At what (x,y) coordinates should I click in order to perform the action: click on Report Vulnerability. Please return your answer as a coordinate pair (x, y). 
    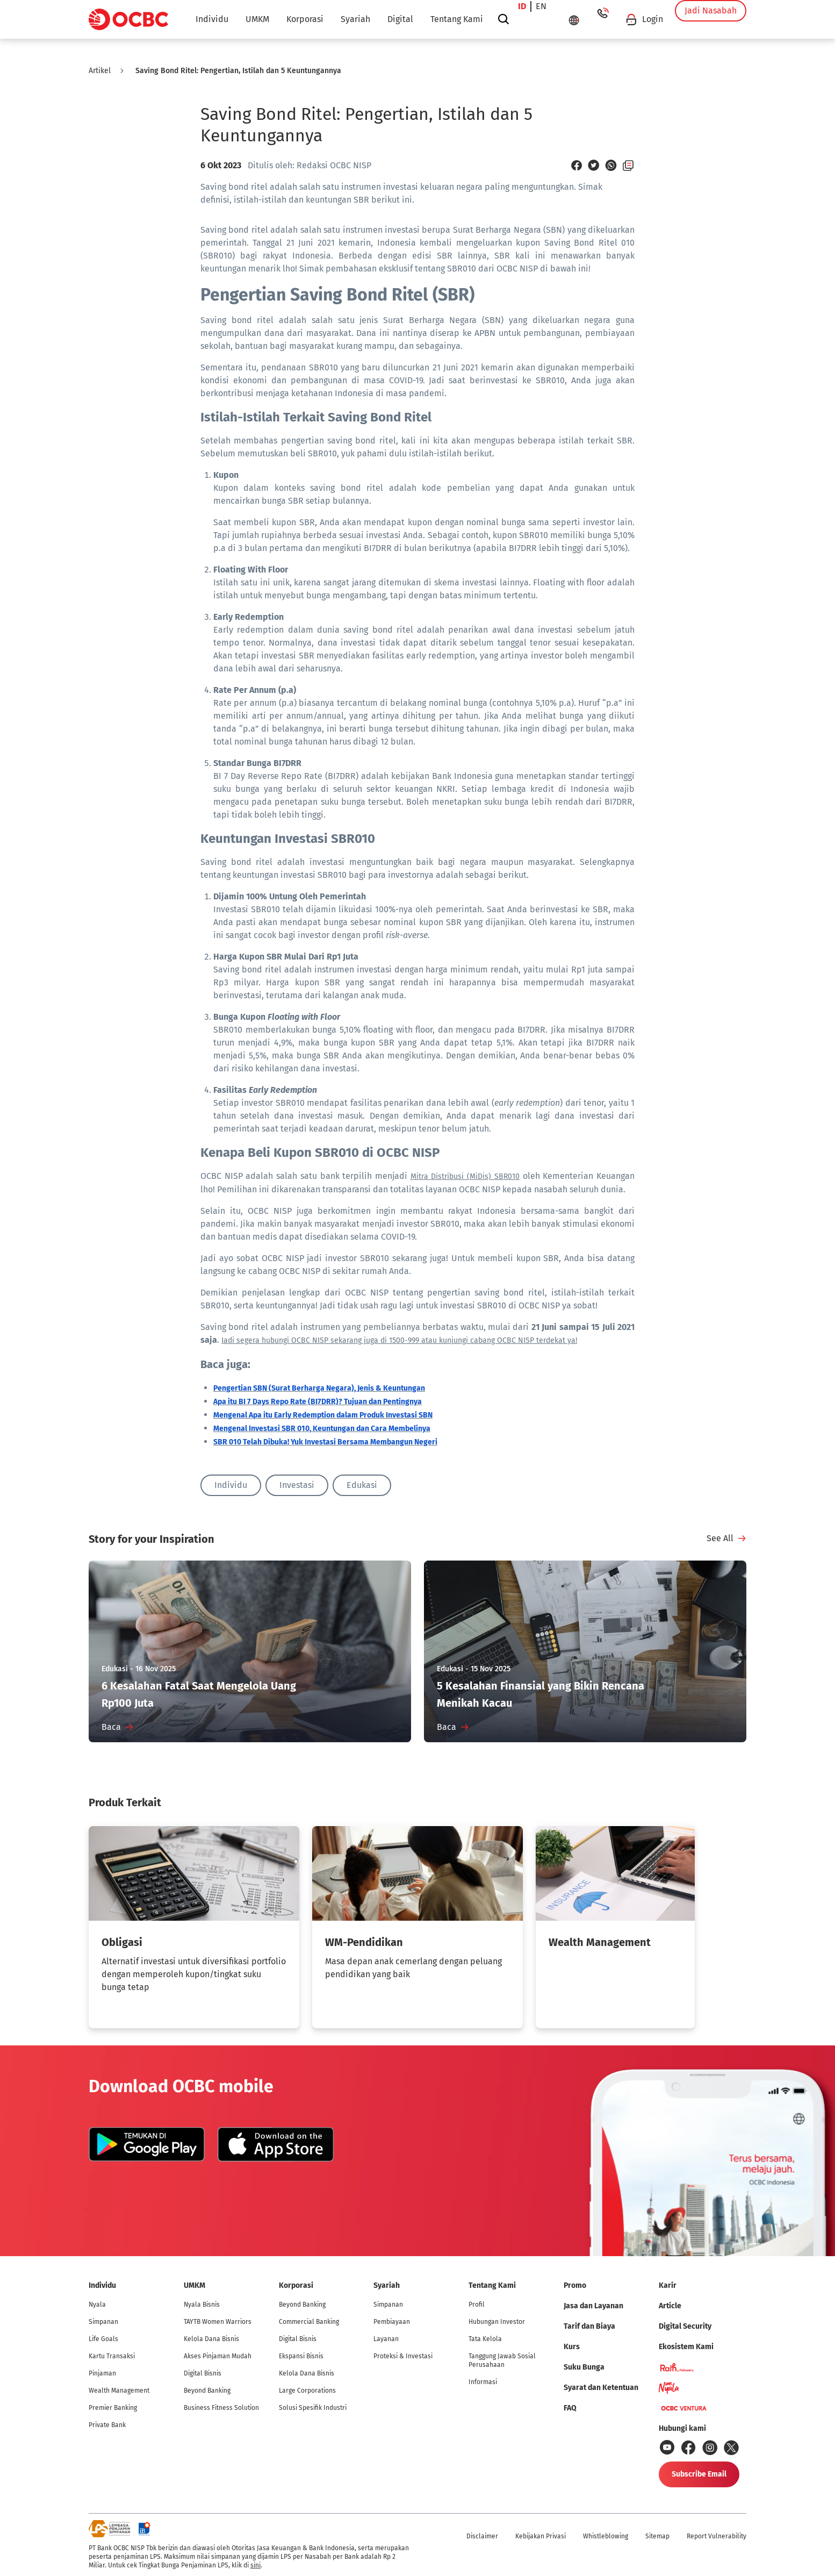
    Looking at the image, I should click on (716, 2536).